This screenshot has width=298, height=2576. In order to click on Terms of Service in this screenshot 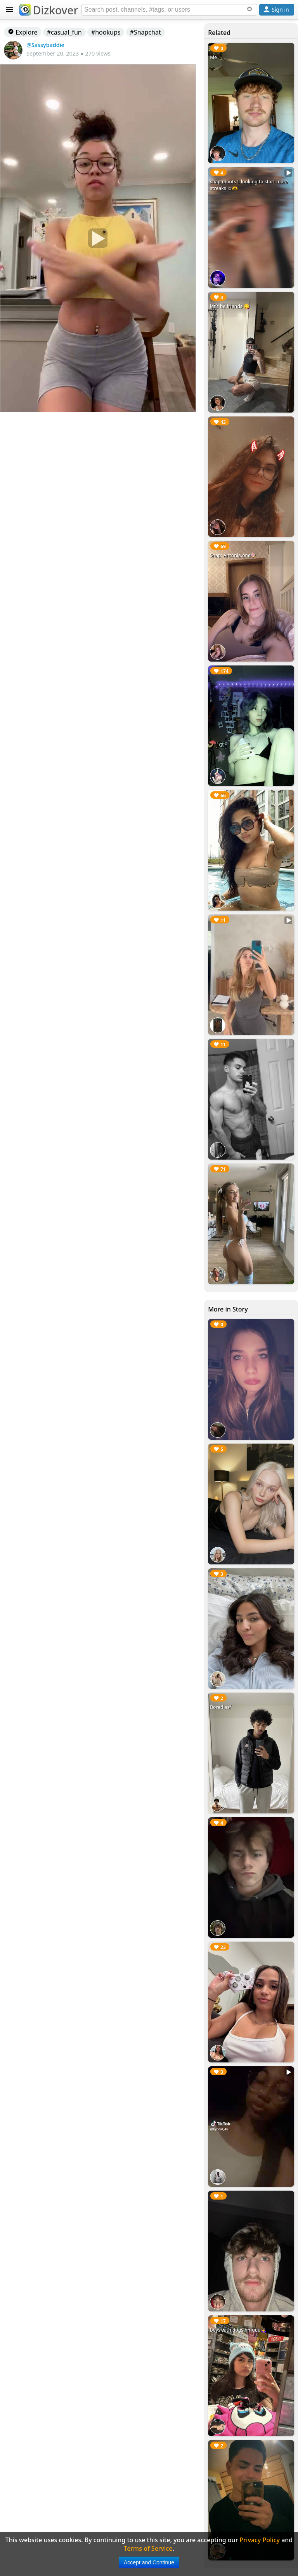, I will do `click(148, 2548)`.